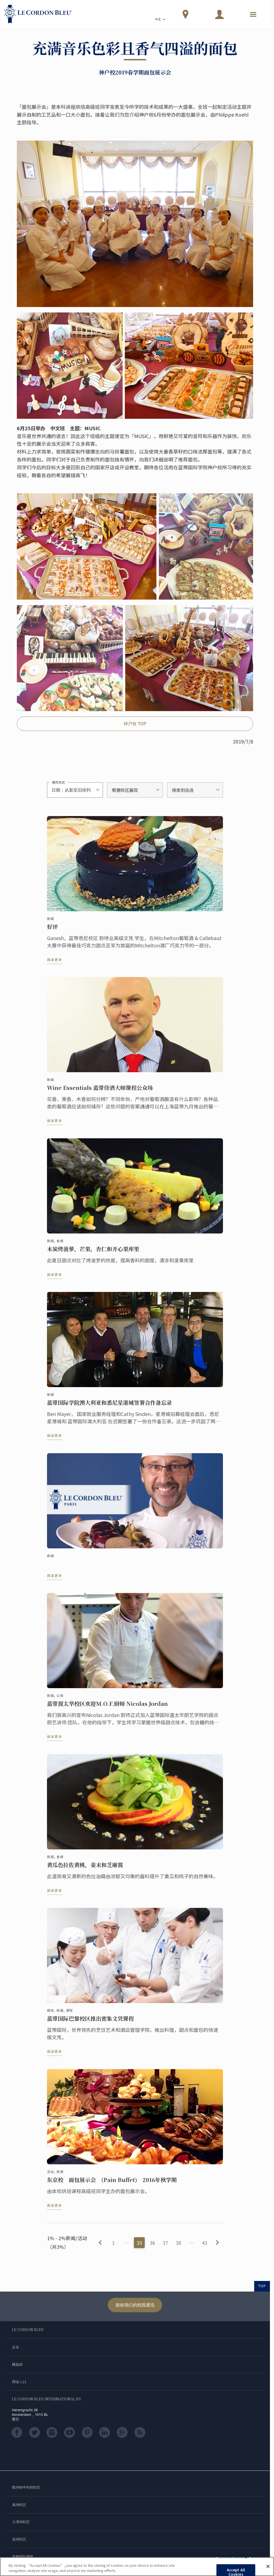 The image size is (274, 2576). What do you see at coordinates (268, 2566) in the screenshot?
I see `[Close]` at bounding box center [268, 2566].